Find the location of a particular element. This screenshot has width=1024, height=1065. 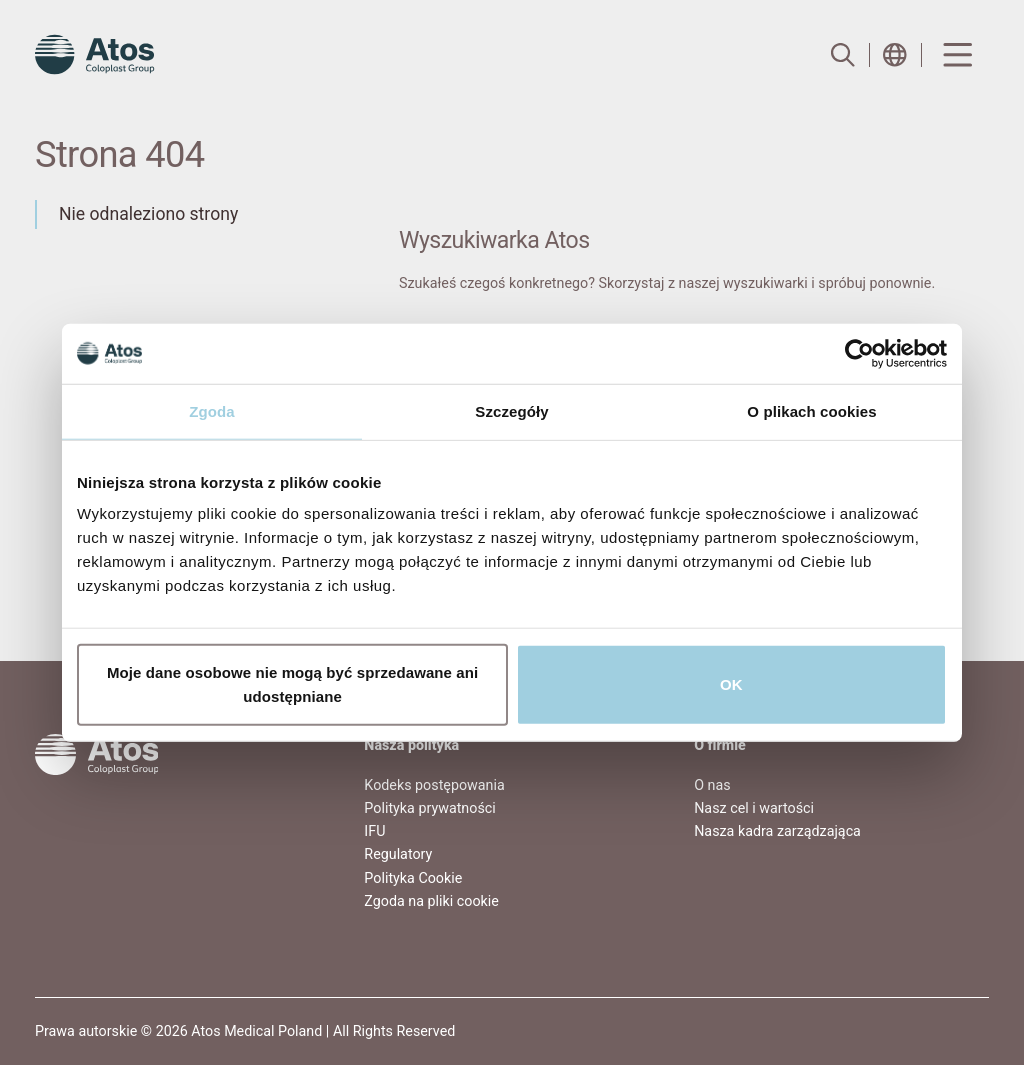

[Menu Toggle] is located at coordinates (956, 55).